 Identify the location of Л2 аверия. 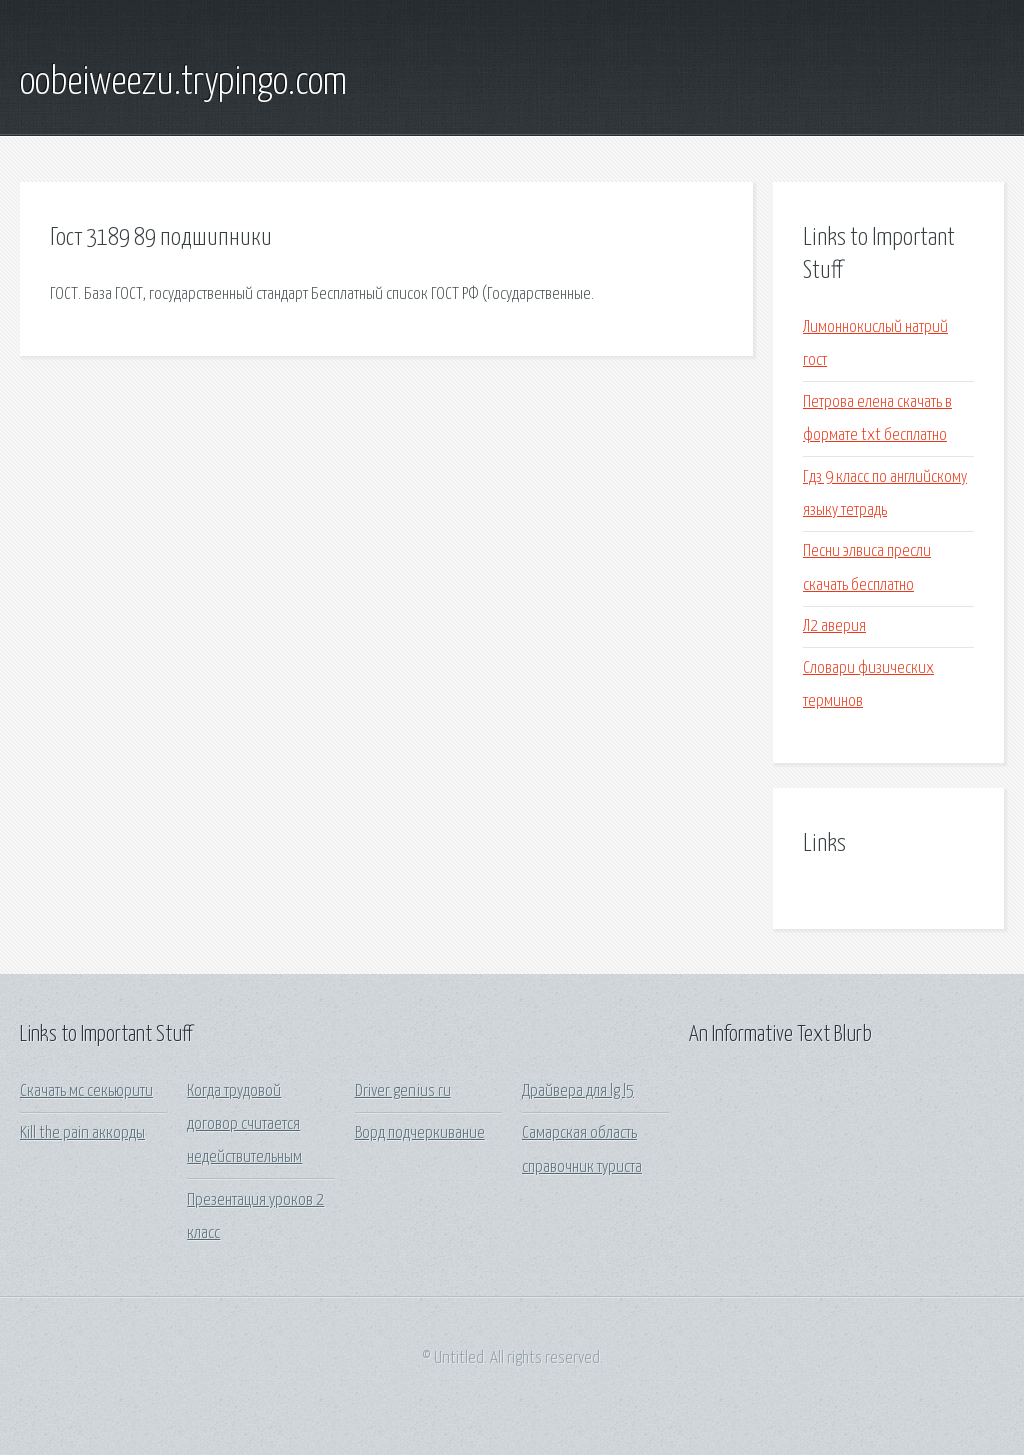
(834, 626).